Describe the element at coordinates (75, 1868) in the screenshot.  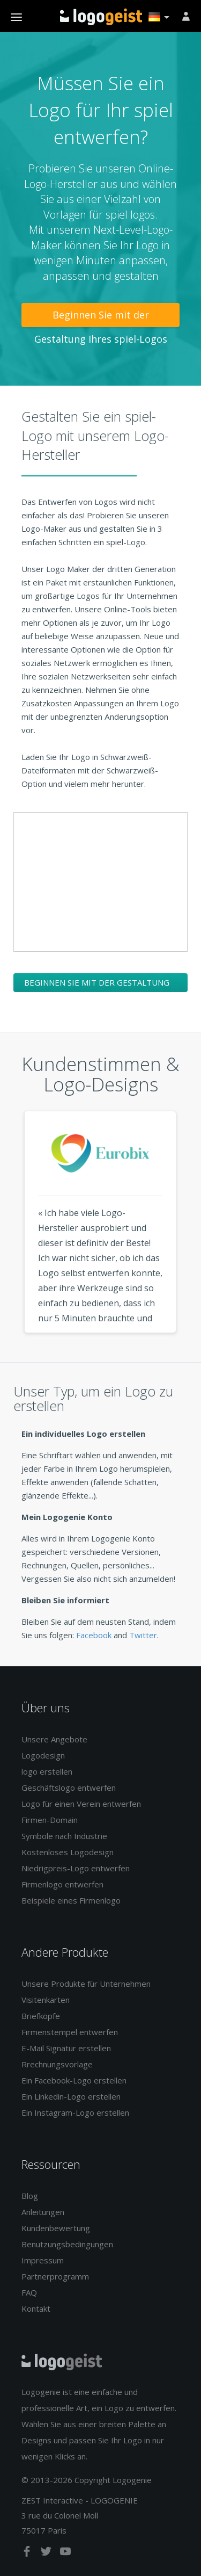
I see `Niedrigpreis-Logo entwerfen` at that location.